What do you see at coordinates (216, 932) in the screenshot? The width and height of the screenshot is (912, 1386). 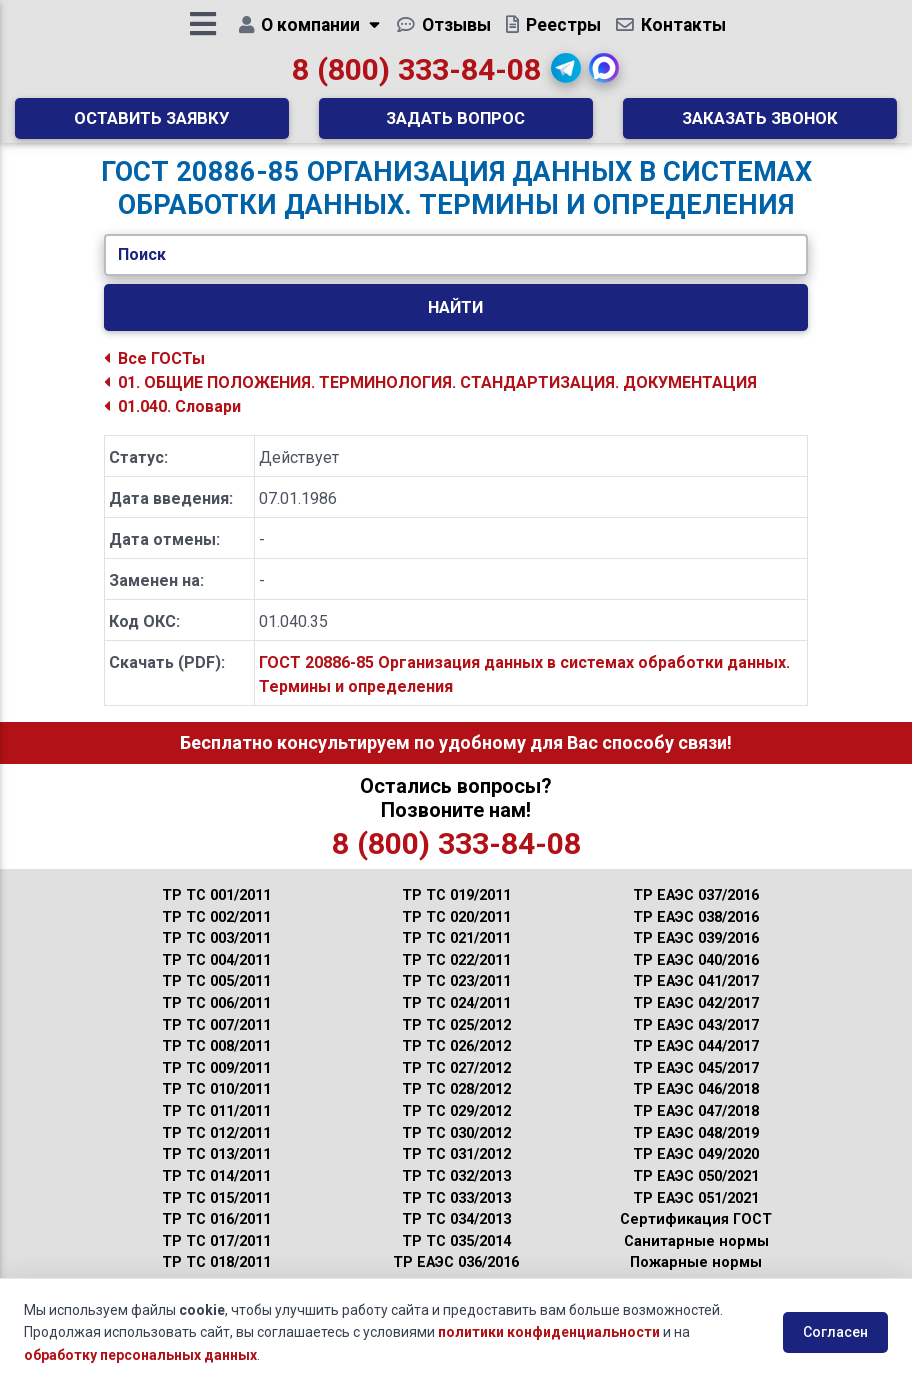 I see `ТР ТС 002/2011` at bounding box center [216, 932].